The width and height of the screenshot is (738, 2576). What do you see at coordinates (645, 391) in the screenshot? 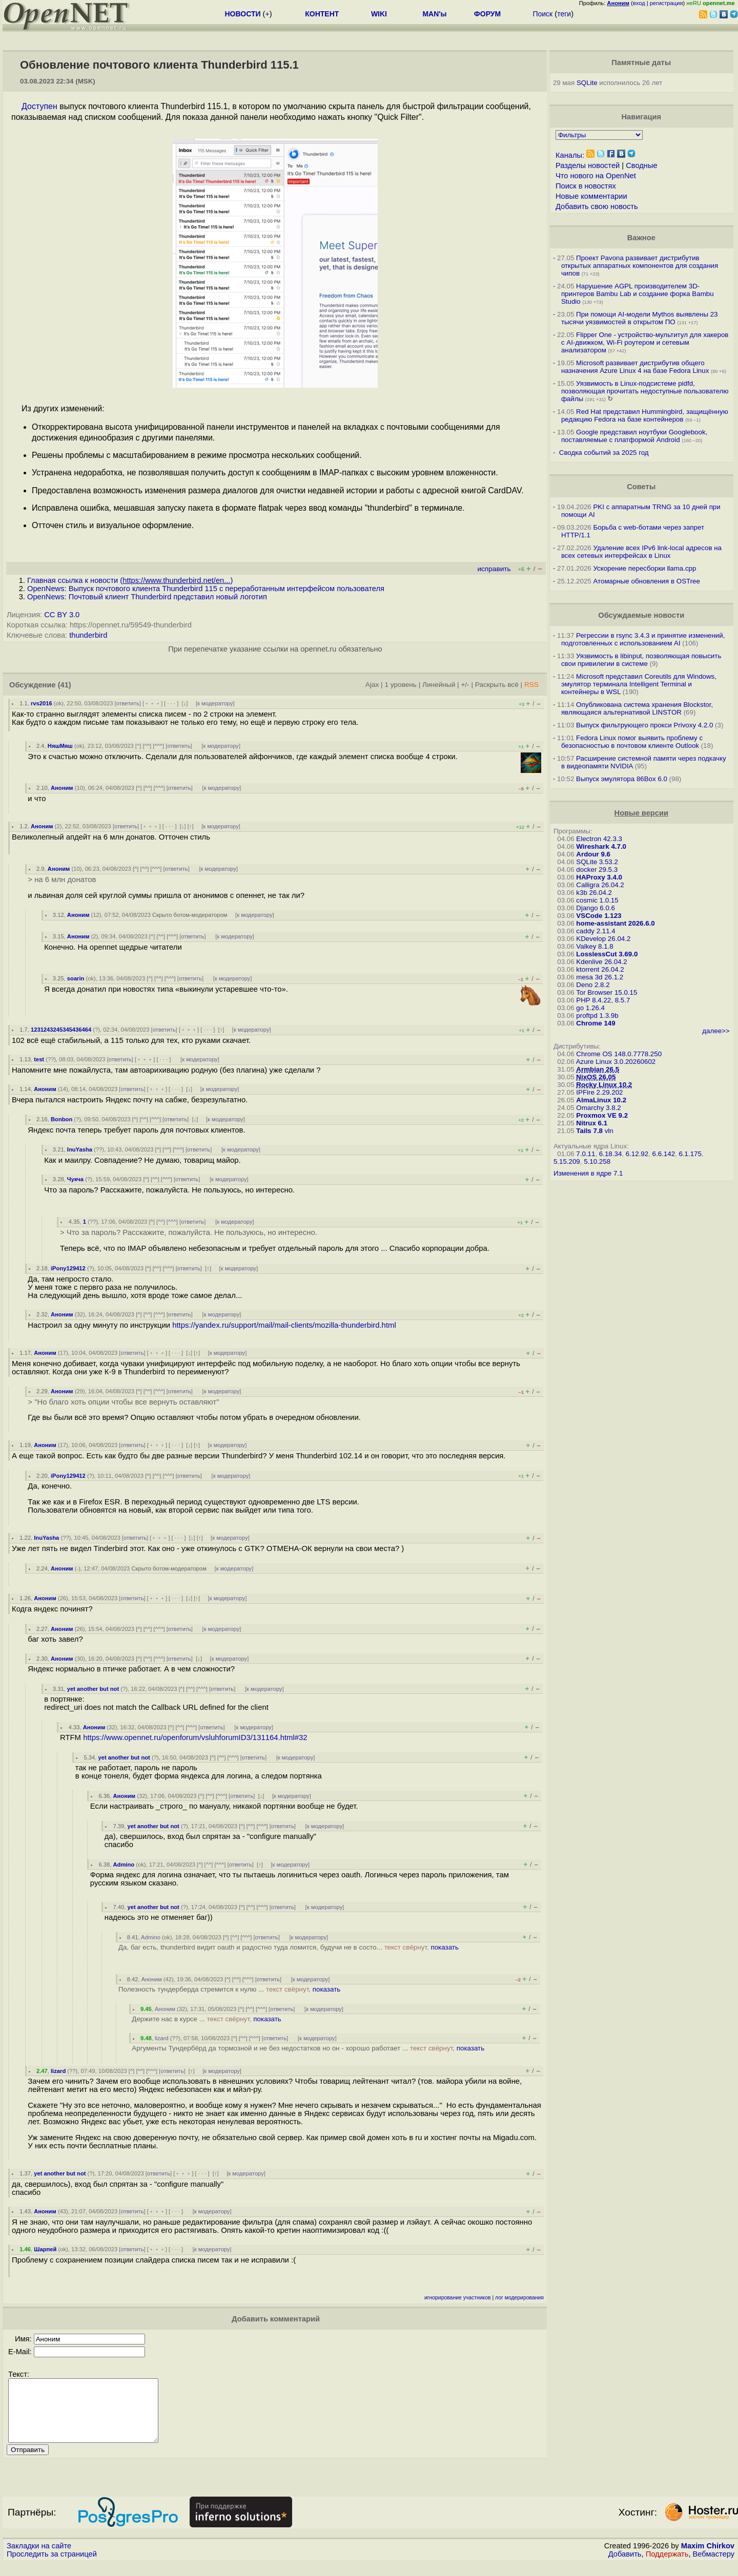
I see `Уязвимость в Linux-подсистеме pidfd, позволяющая прочитать недоступные пользователю файлы` at bounding box center [645, 391].